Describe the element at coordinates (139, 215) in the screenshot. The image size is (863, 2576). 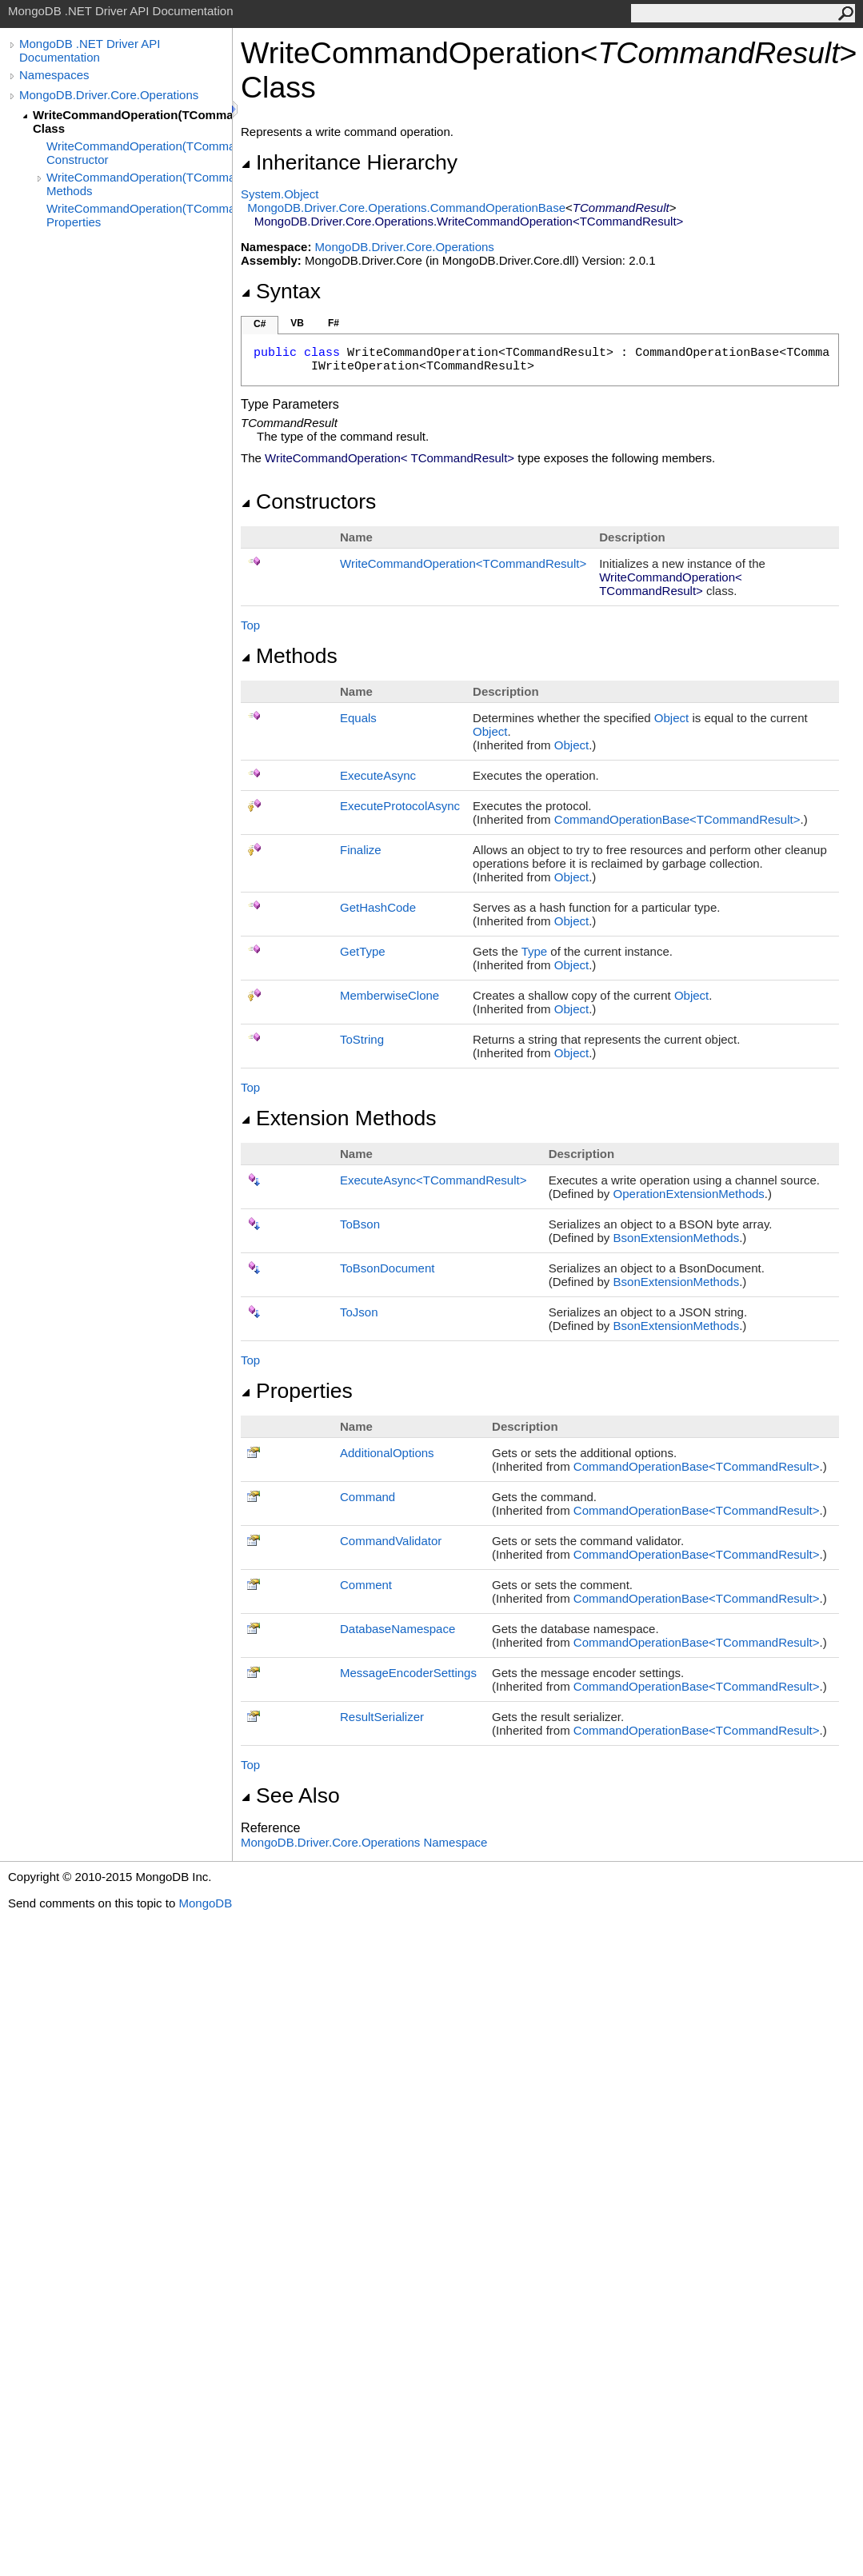
I see `WriteCommandOperation(TCommandResult) Properties` at that location.